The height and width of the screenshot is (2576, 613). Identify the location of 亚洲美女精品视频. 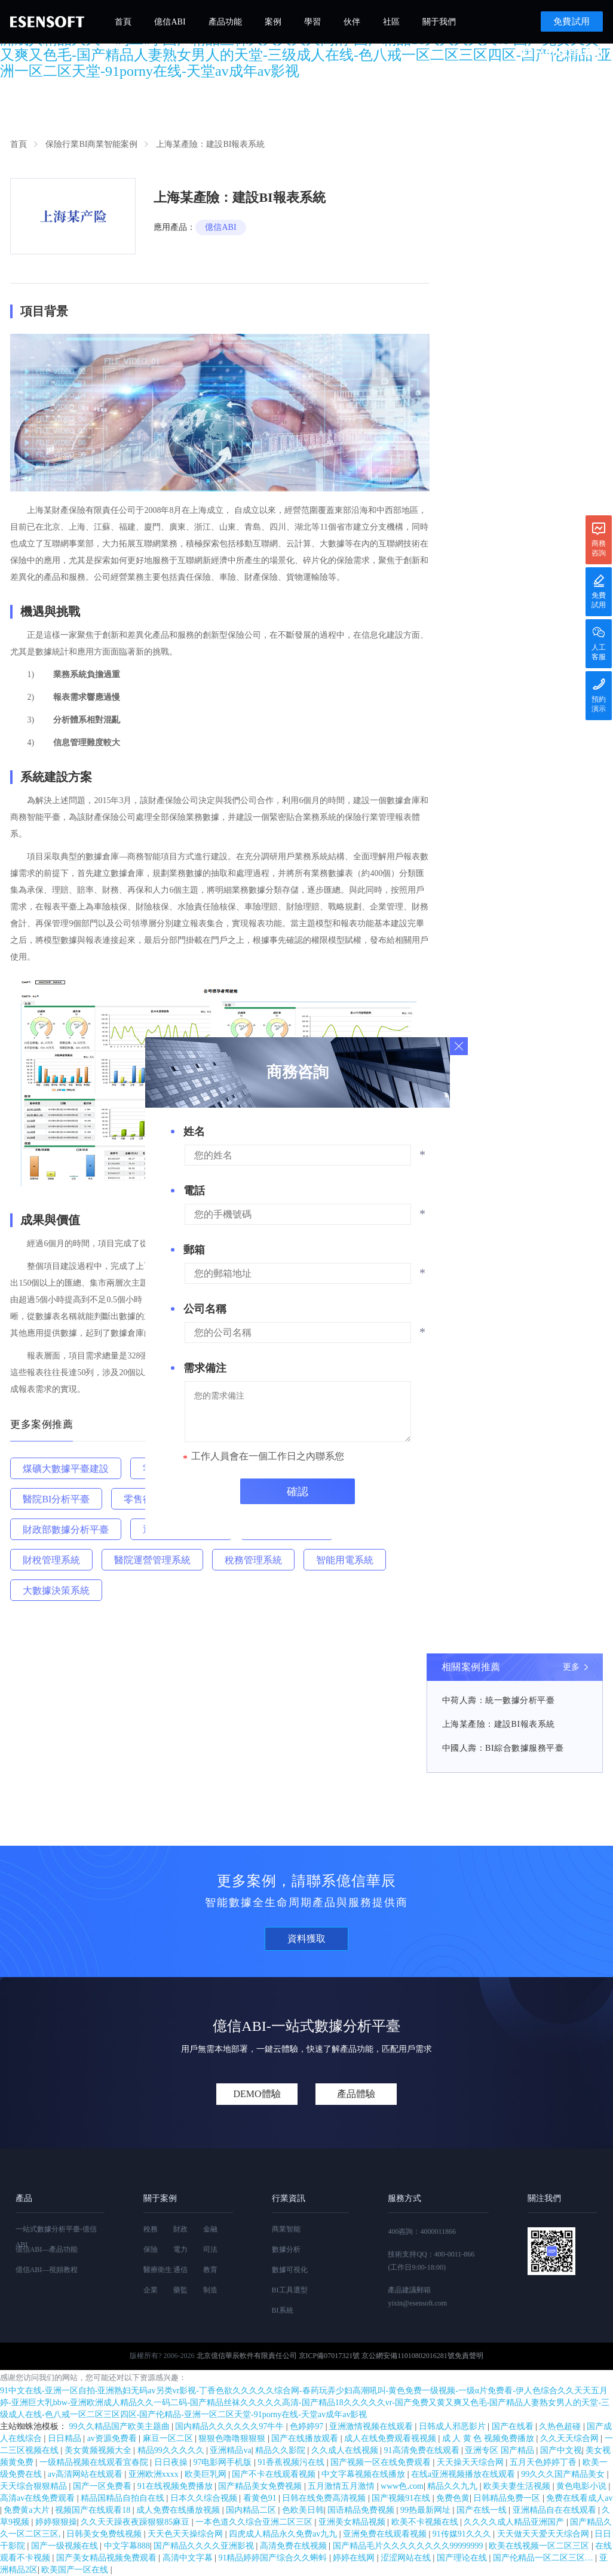
(353, 2521).